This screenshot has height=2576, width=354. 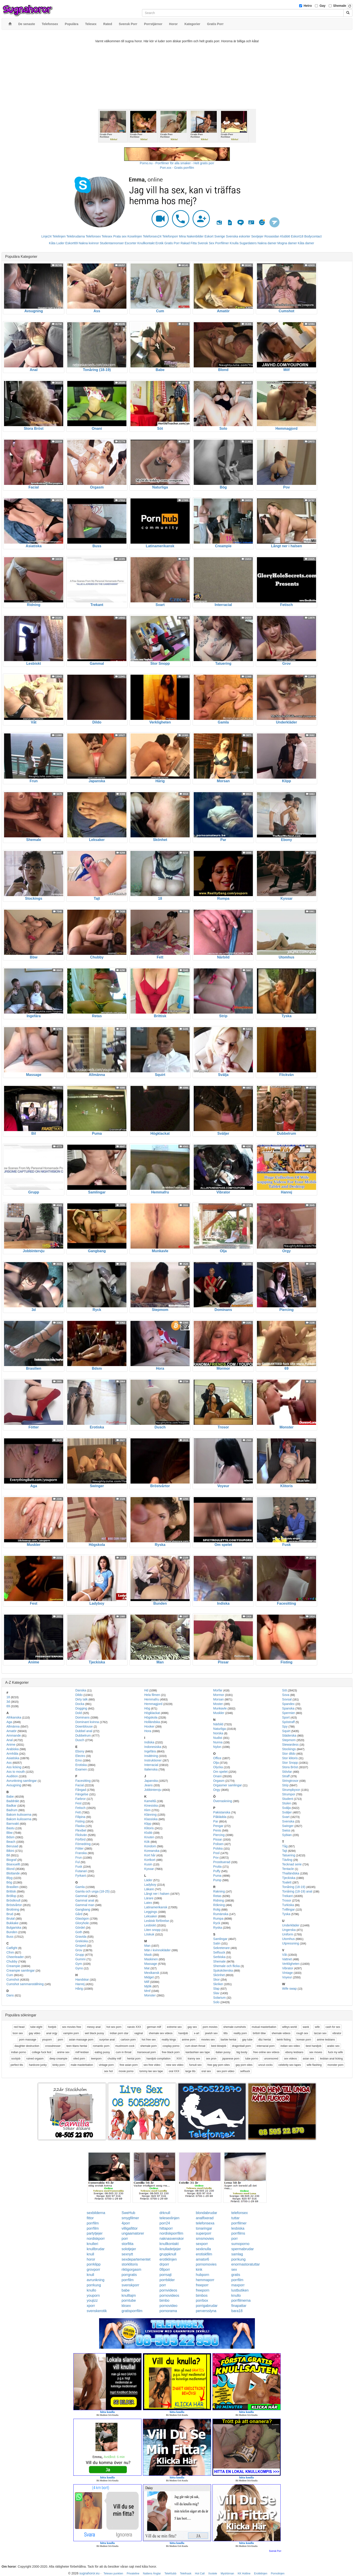 I want to click on uncensored, so click(x=271, y=2058).